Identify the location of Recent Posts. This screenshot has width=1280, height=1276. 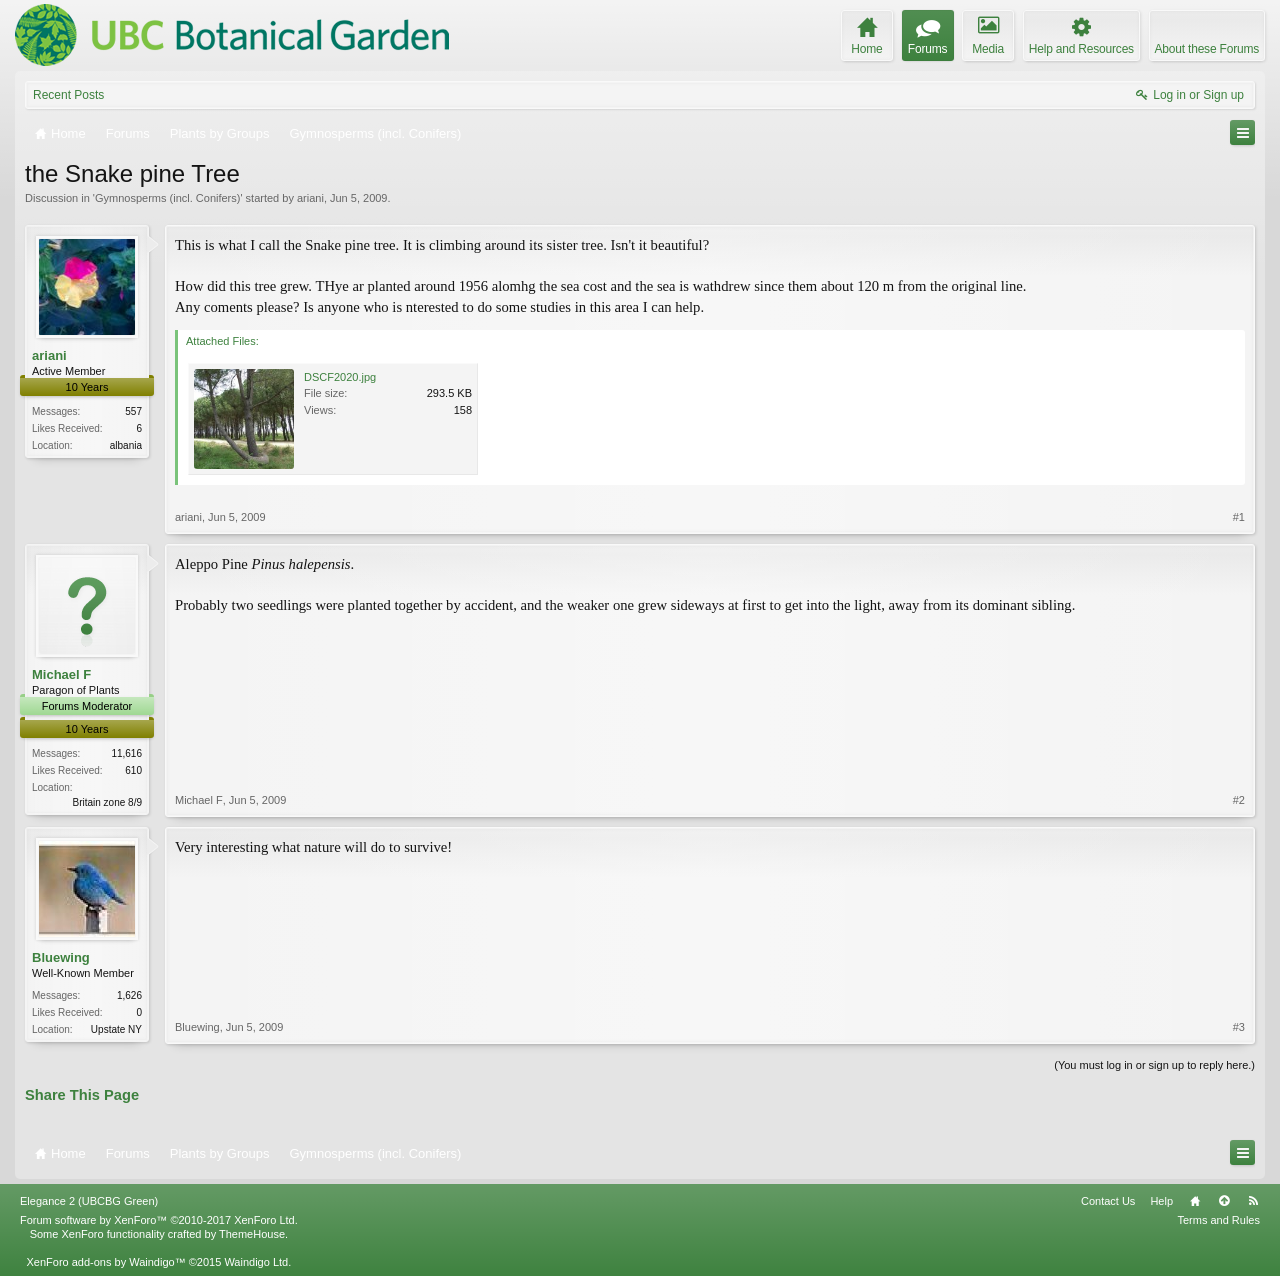
(68, 95).